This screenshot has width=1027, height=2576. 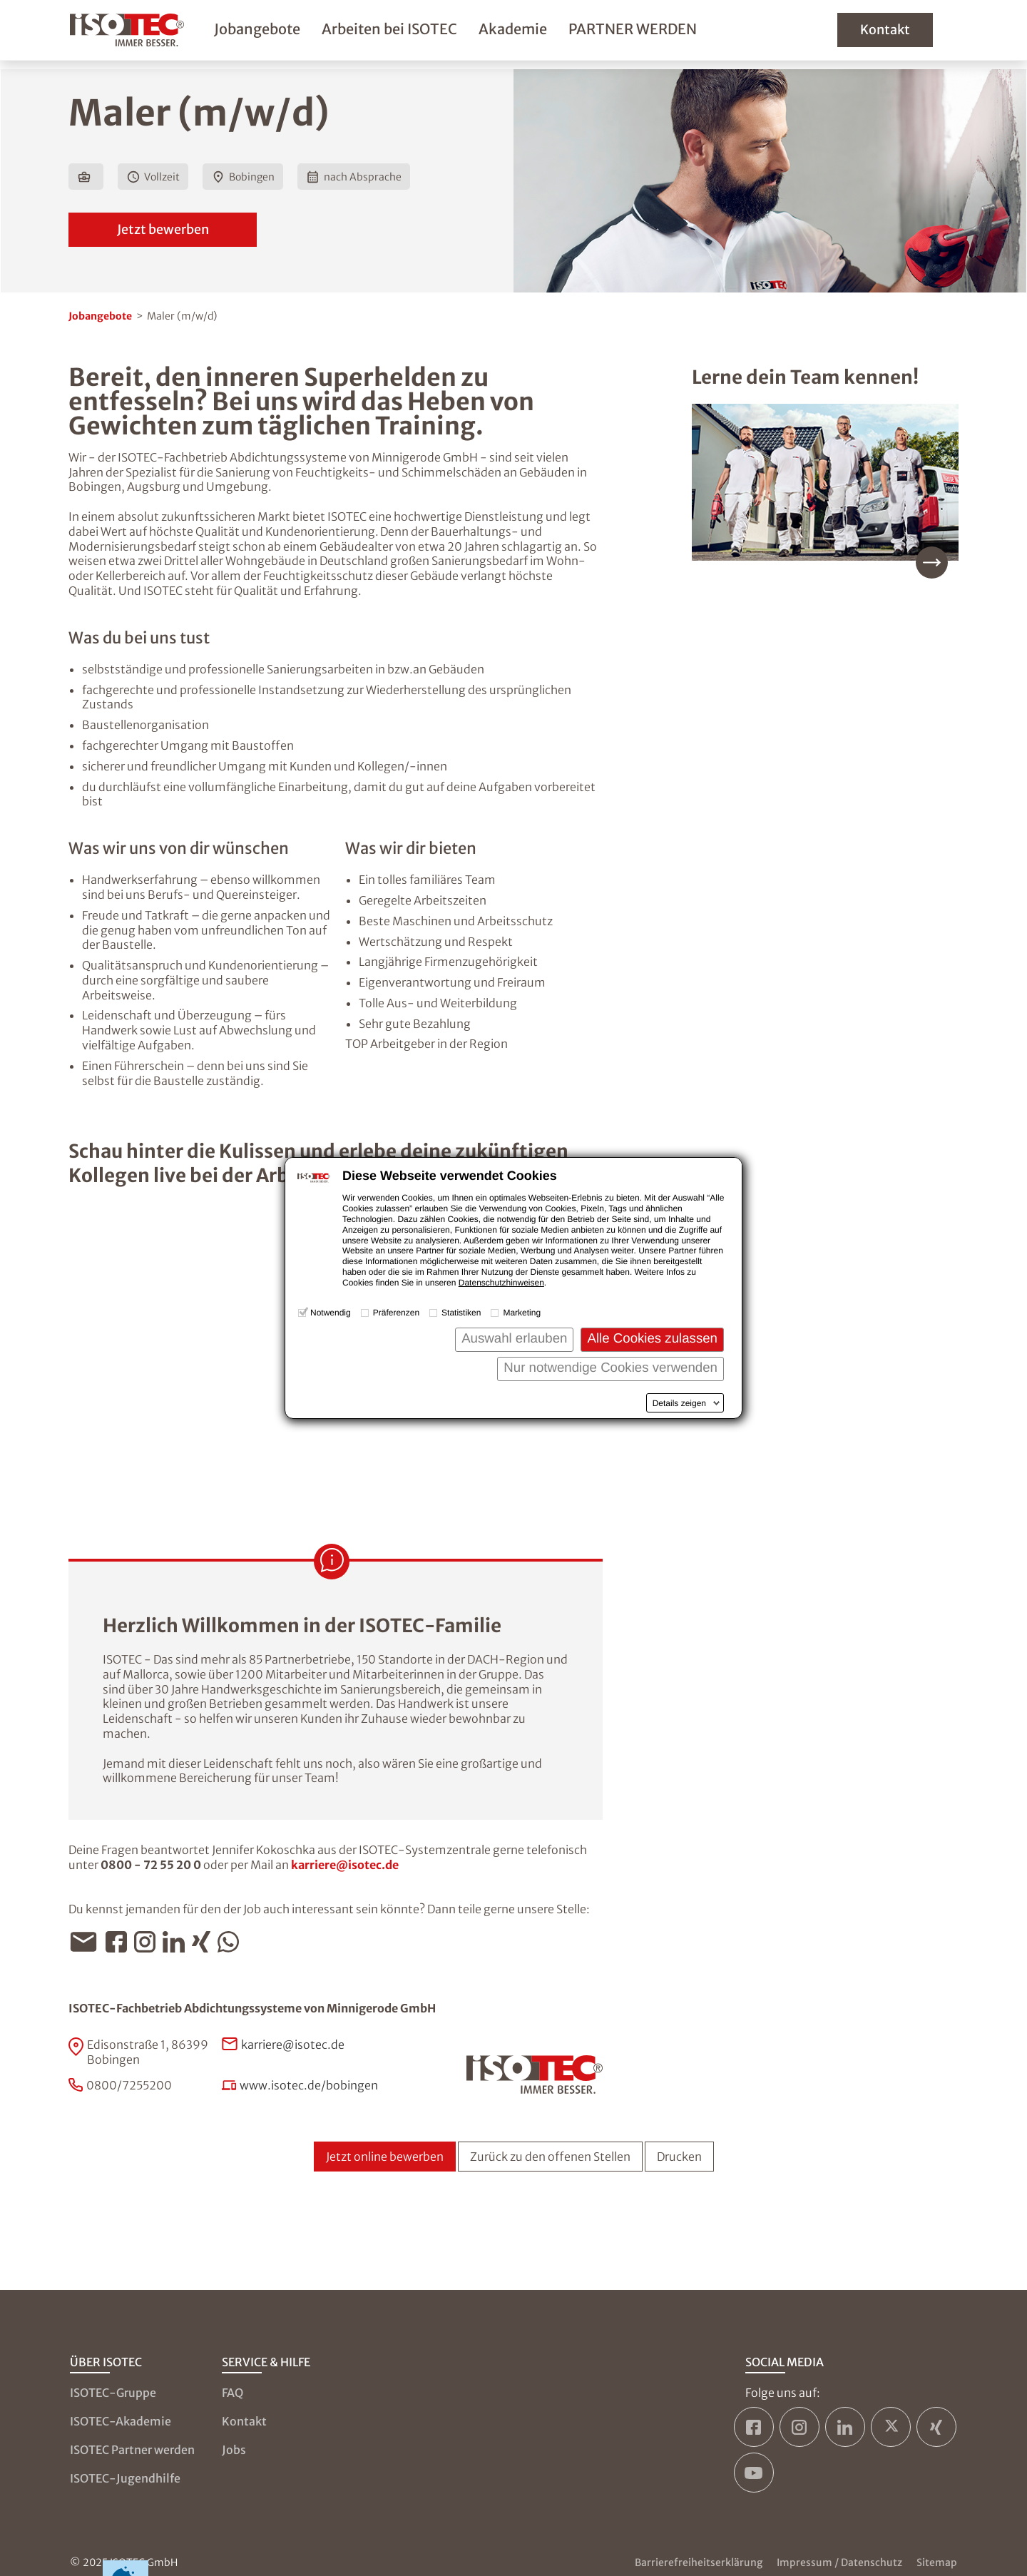 What do you see at coordinates (839, 2562) in the screenshot?
I see `Impressum / Datenschutz [Zum Impressum und zur Datenschutzseite]` at bounding box center [839, 2562].